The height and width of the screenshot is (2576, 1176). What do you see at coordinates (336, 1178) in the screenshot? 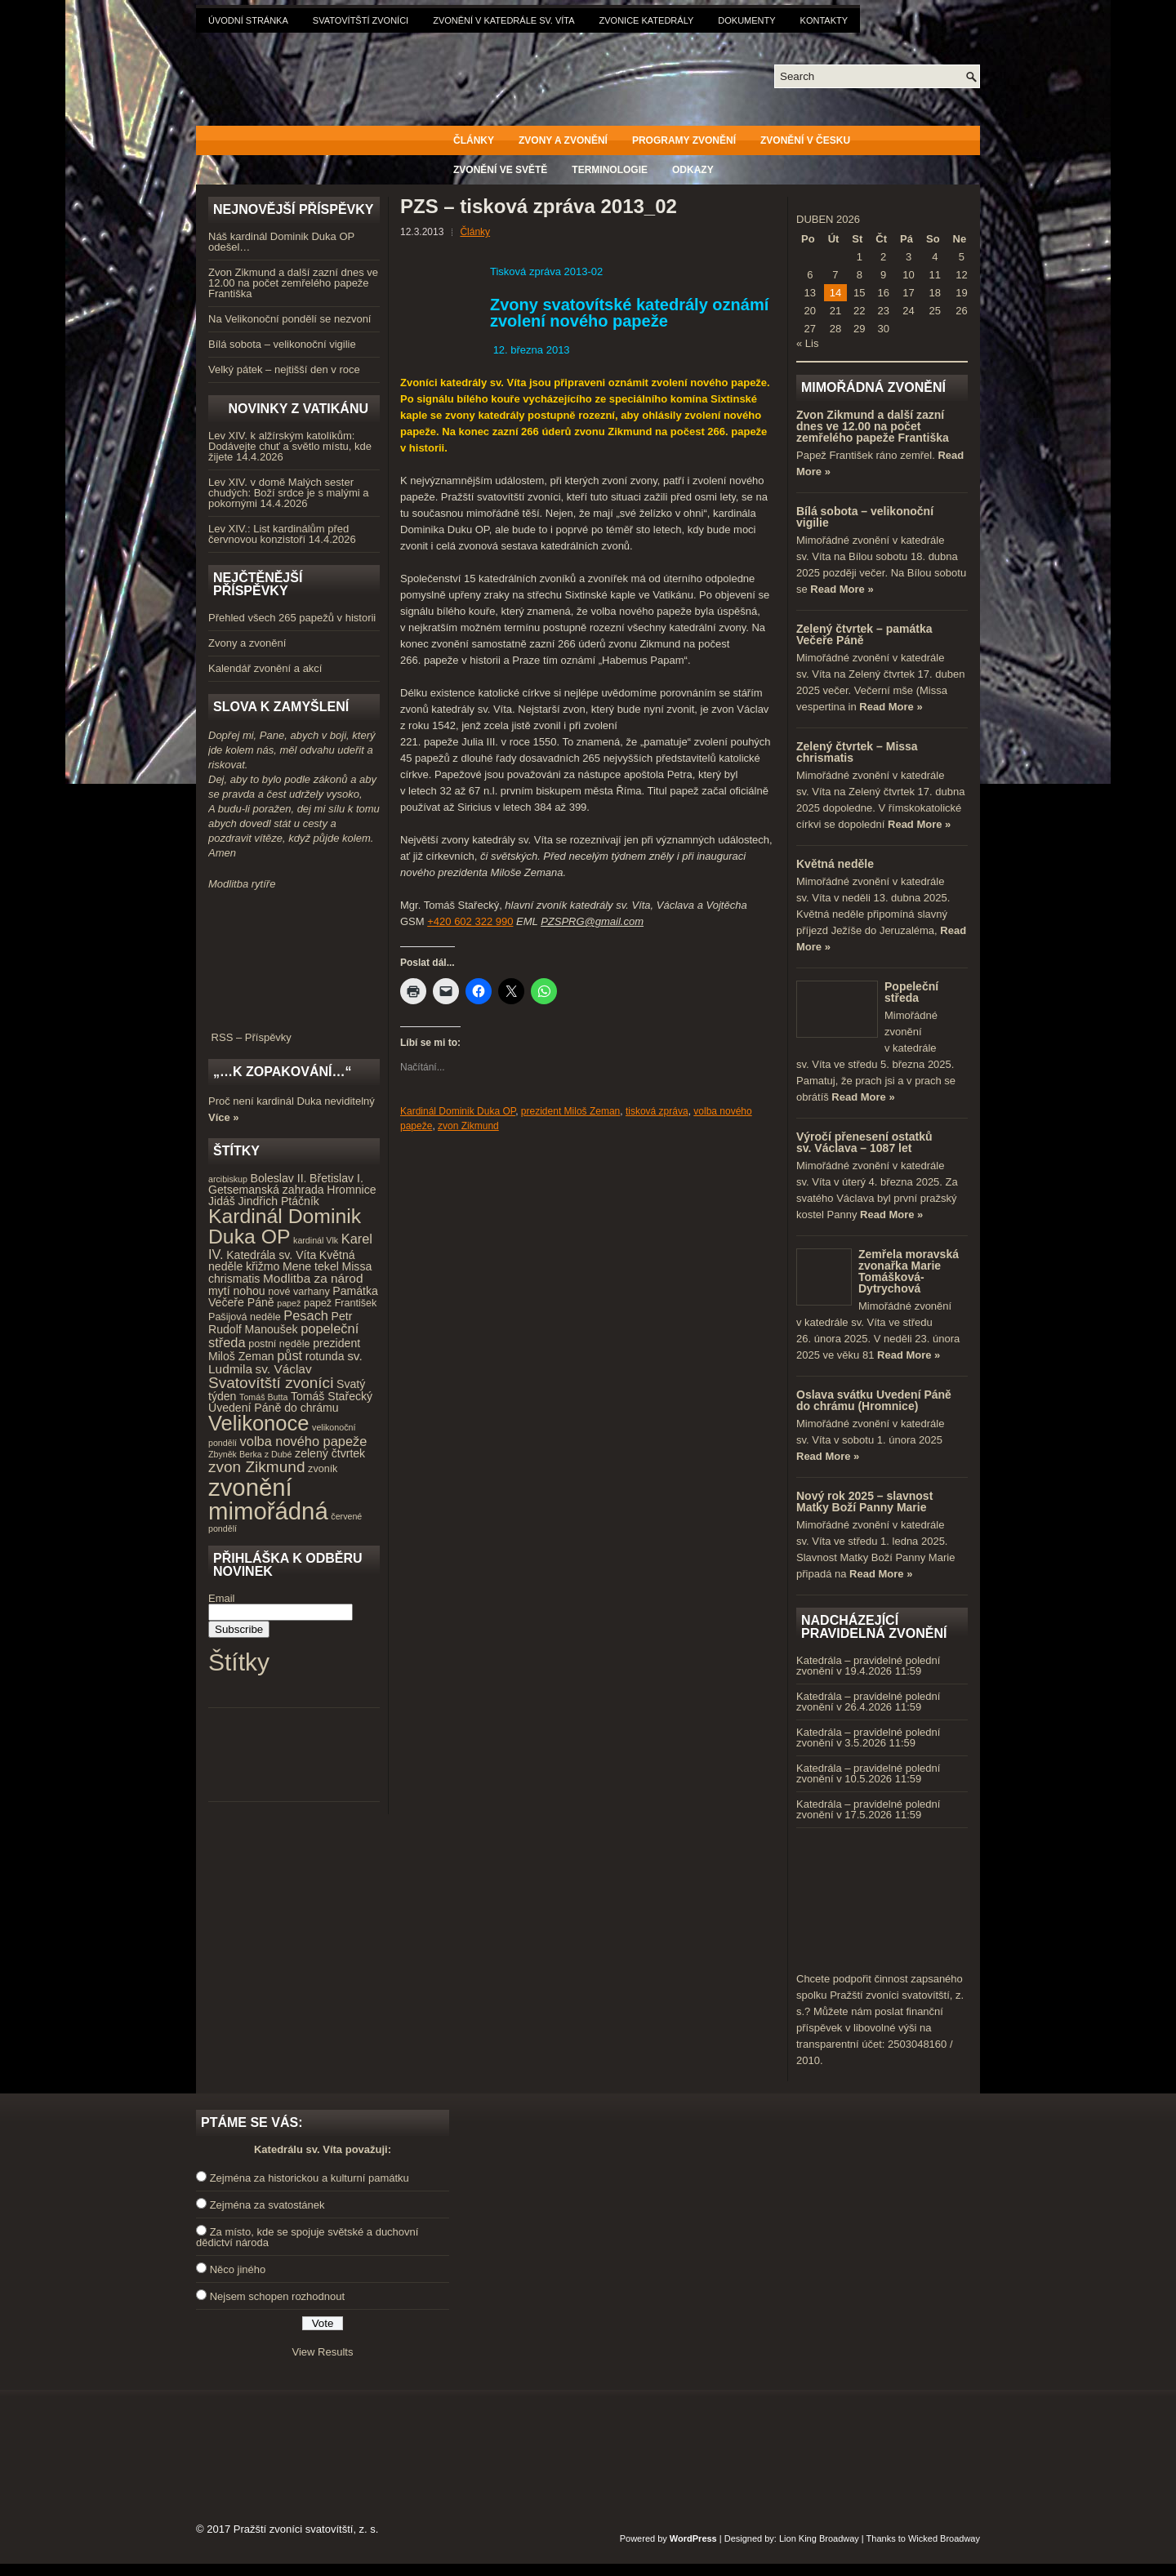
I see `Břetislav I. [Břetislav I. (5 položek)]` at bounding box center [336, 1178].